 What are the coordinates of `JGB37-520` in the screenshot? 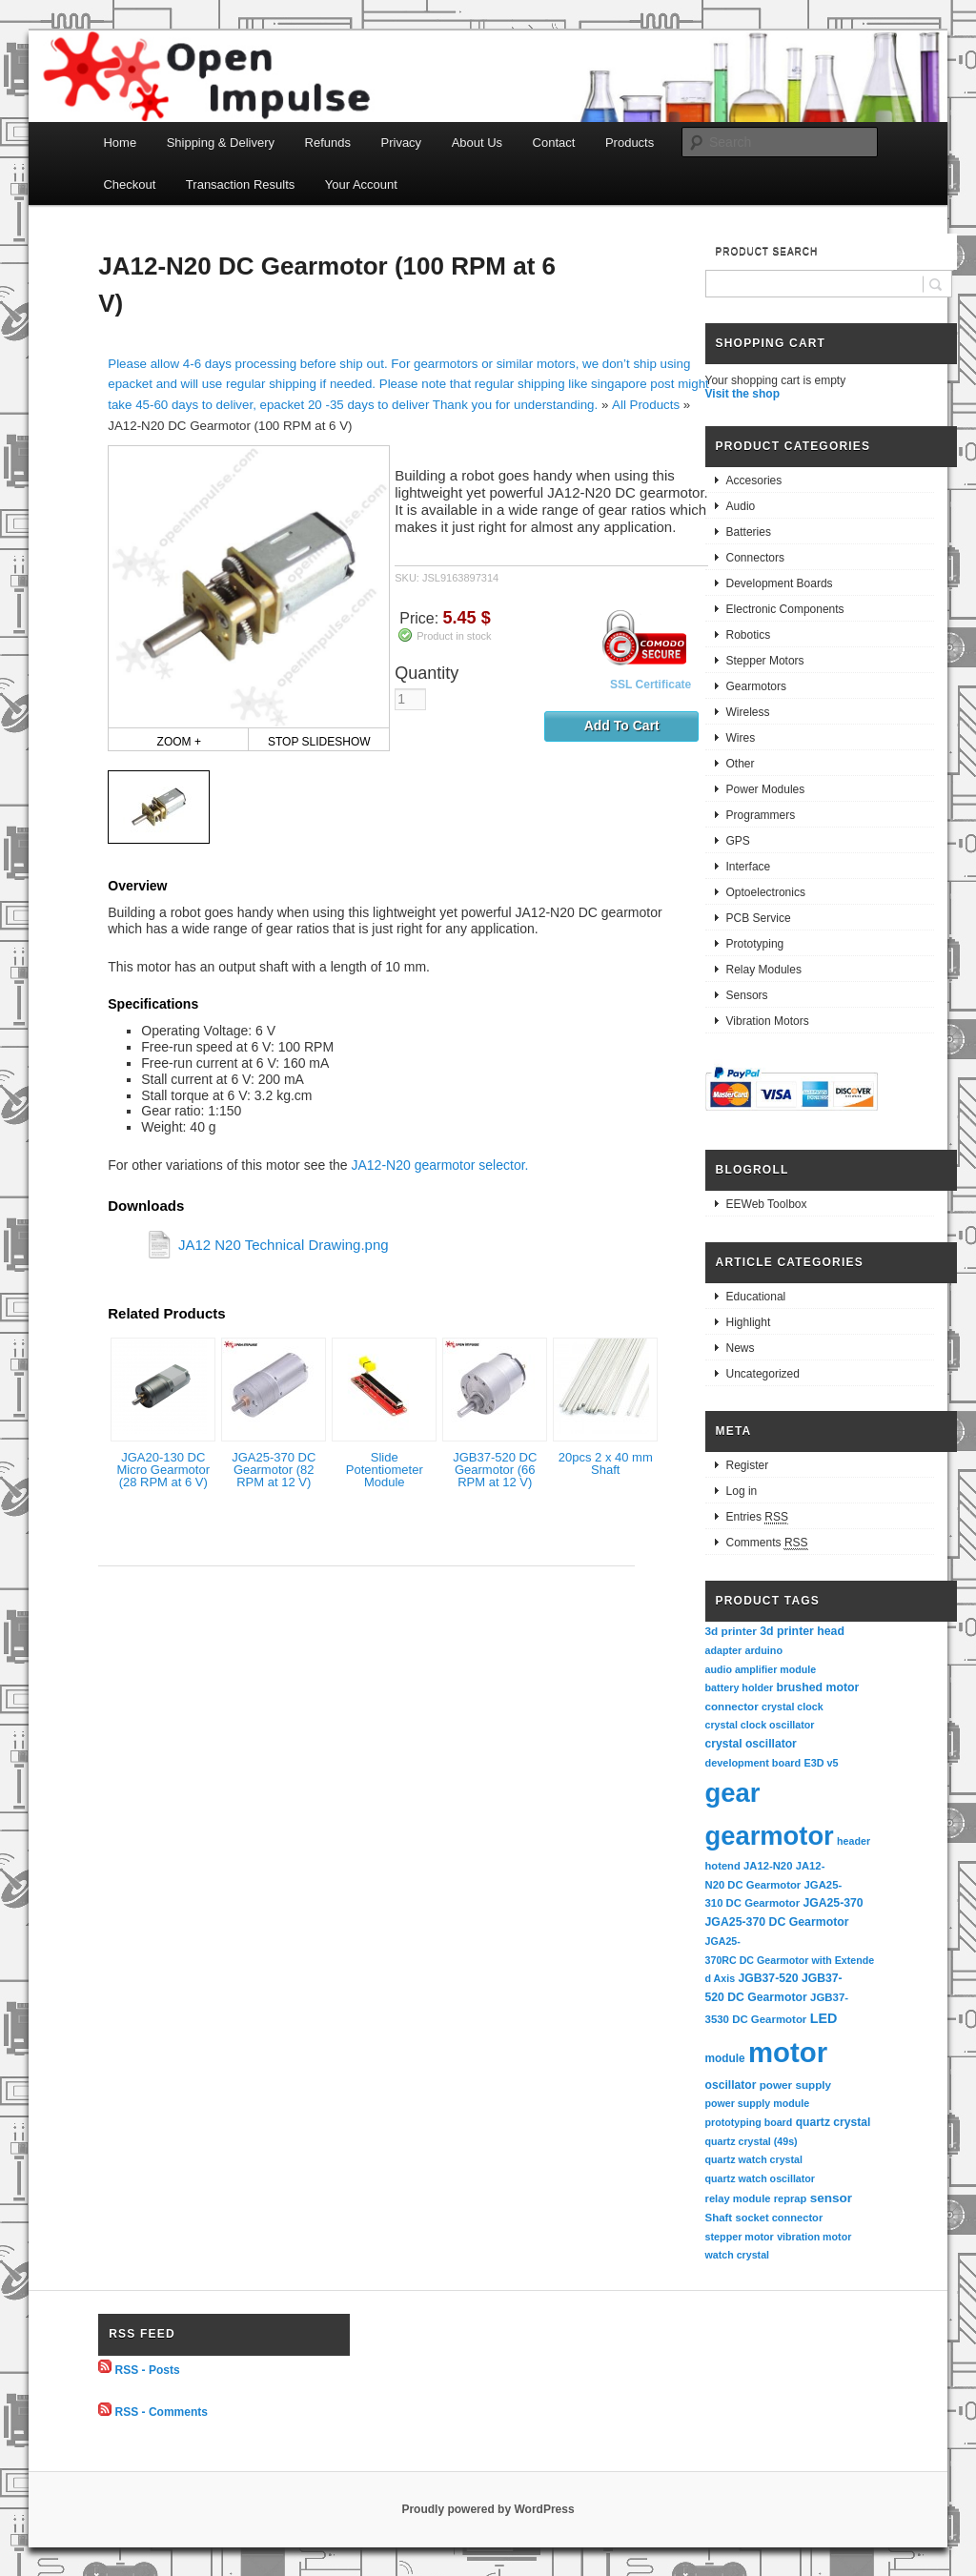 It's located at (768, 1978).